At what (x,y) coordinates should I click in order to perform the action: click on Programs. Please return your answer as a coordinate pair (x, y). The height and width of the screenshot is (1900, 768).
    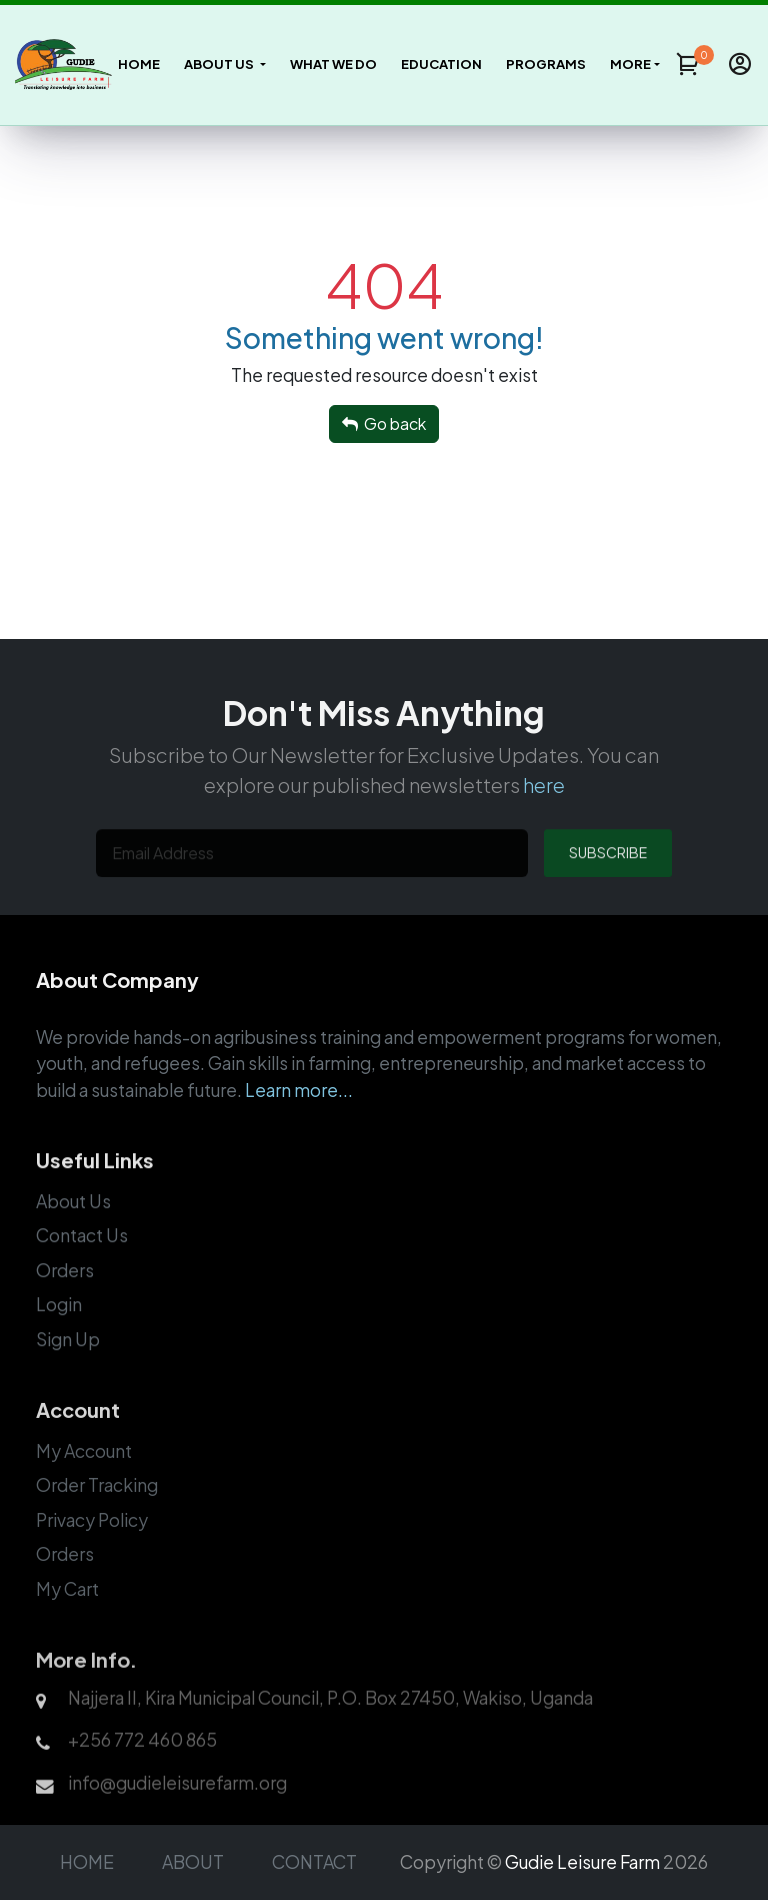
    Looking at the image, I should click on (546, 64).